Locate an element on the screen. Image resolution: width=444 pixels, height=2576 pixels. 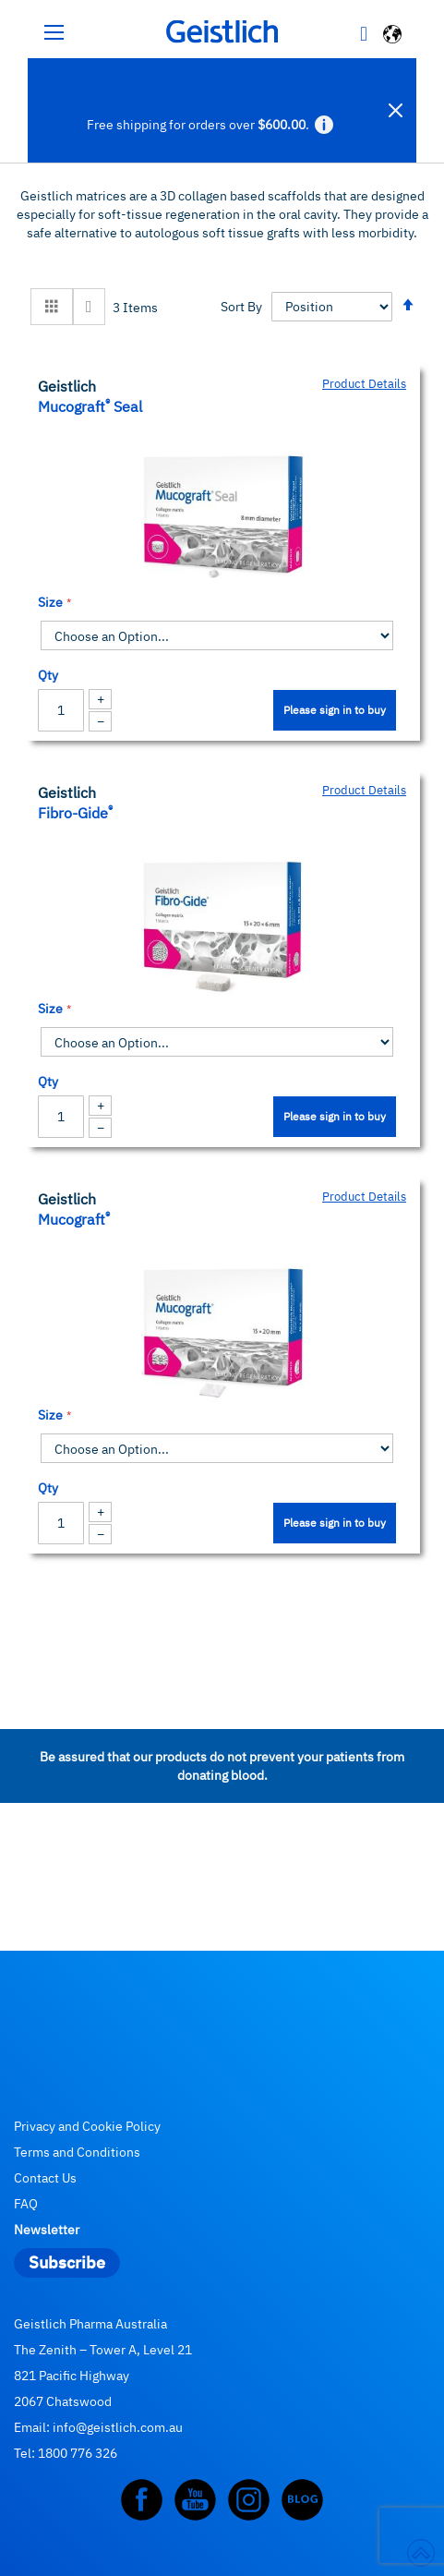
Contact Us is located at coordinates (45, 2178).